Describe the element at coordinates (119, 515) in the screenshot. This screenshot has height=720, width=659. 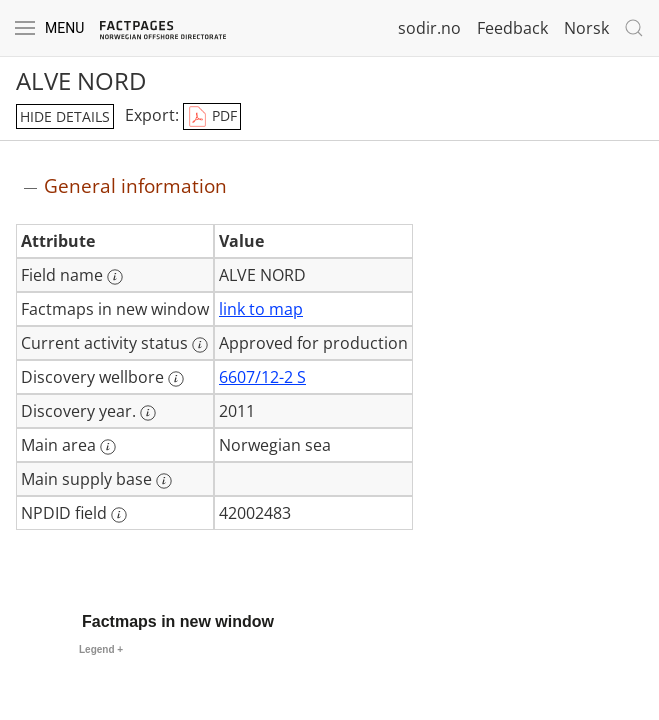
I see `[More information: NPDID field]` at that location.